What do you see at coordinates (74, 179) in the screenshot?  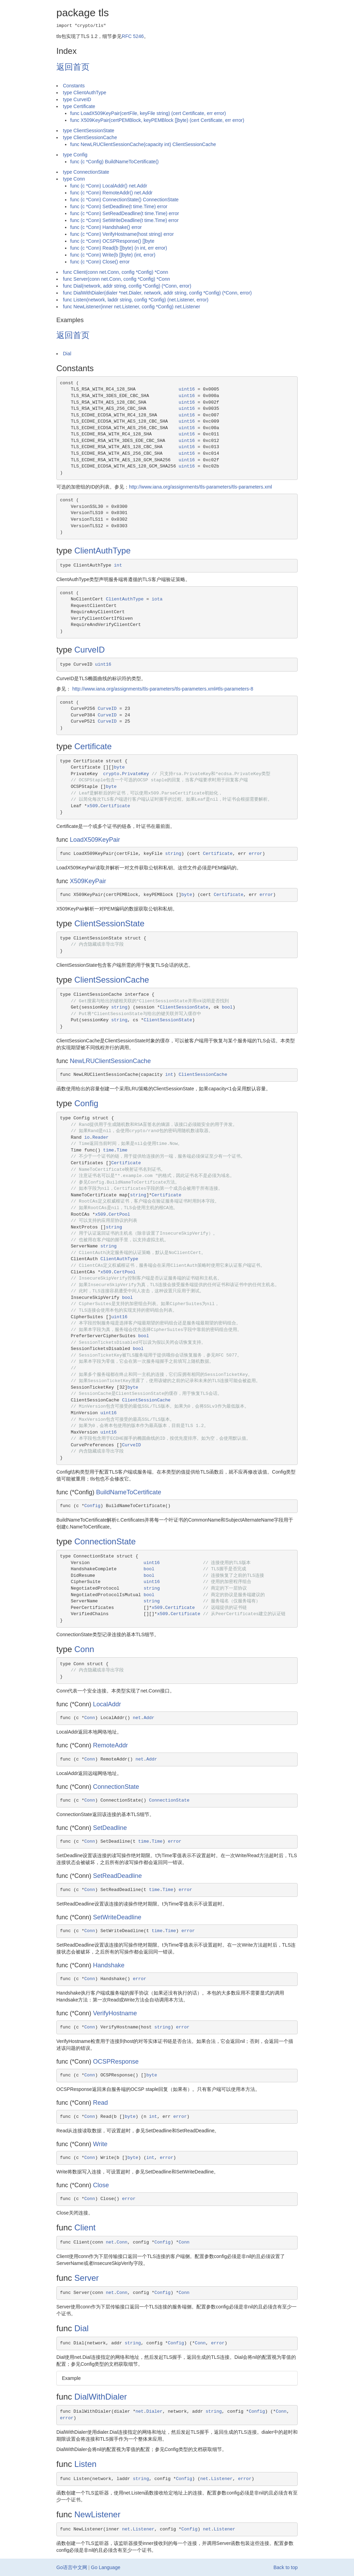 I see `type Conn` at bounding box center [74, 179].